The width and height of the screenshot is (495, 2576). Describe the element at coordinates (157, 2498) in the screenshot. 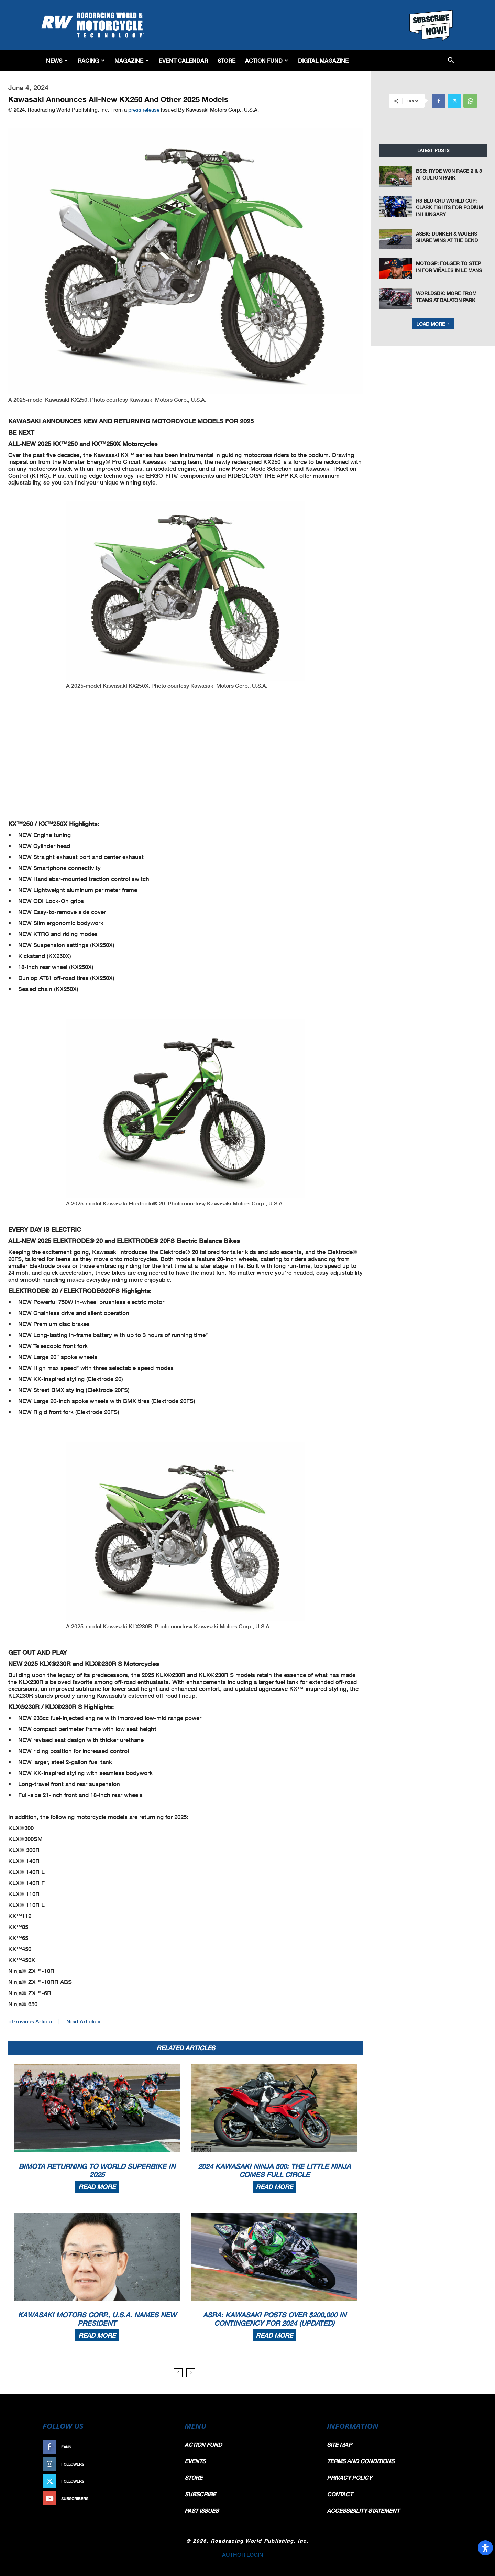

I see `Subscribe` at that location.